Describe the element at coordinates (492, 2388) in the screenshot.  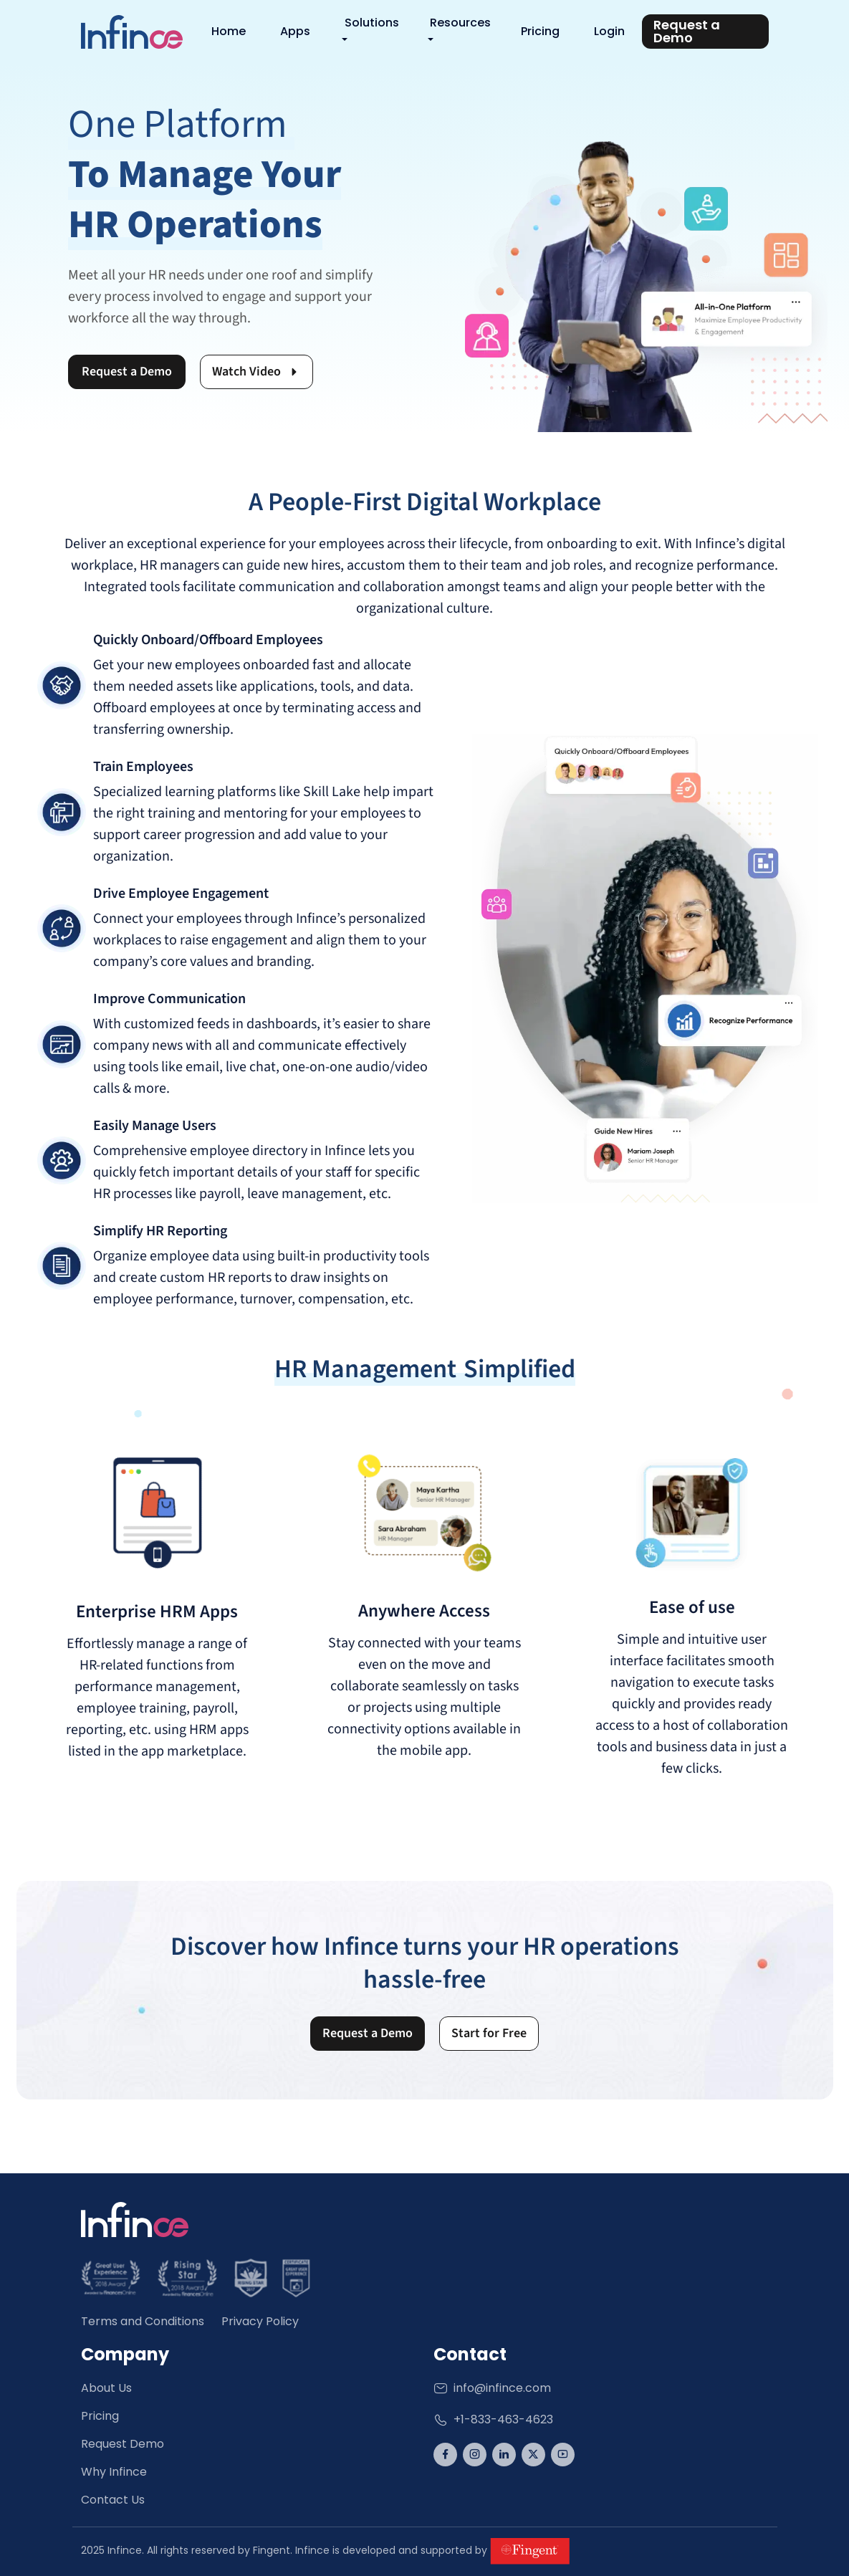
I see `info@infince.com` at that location.